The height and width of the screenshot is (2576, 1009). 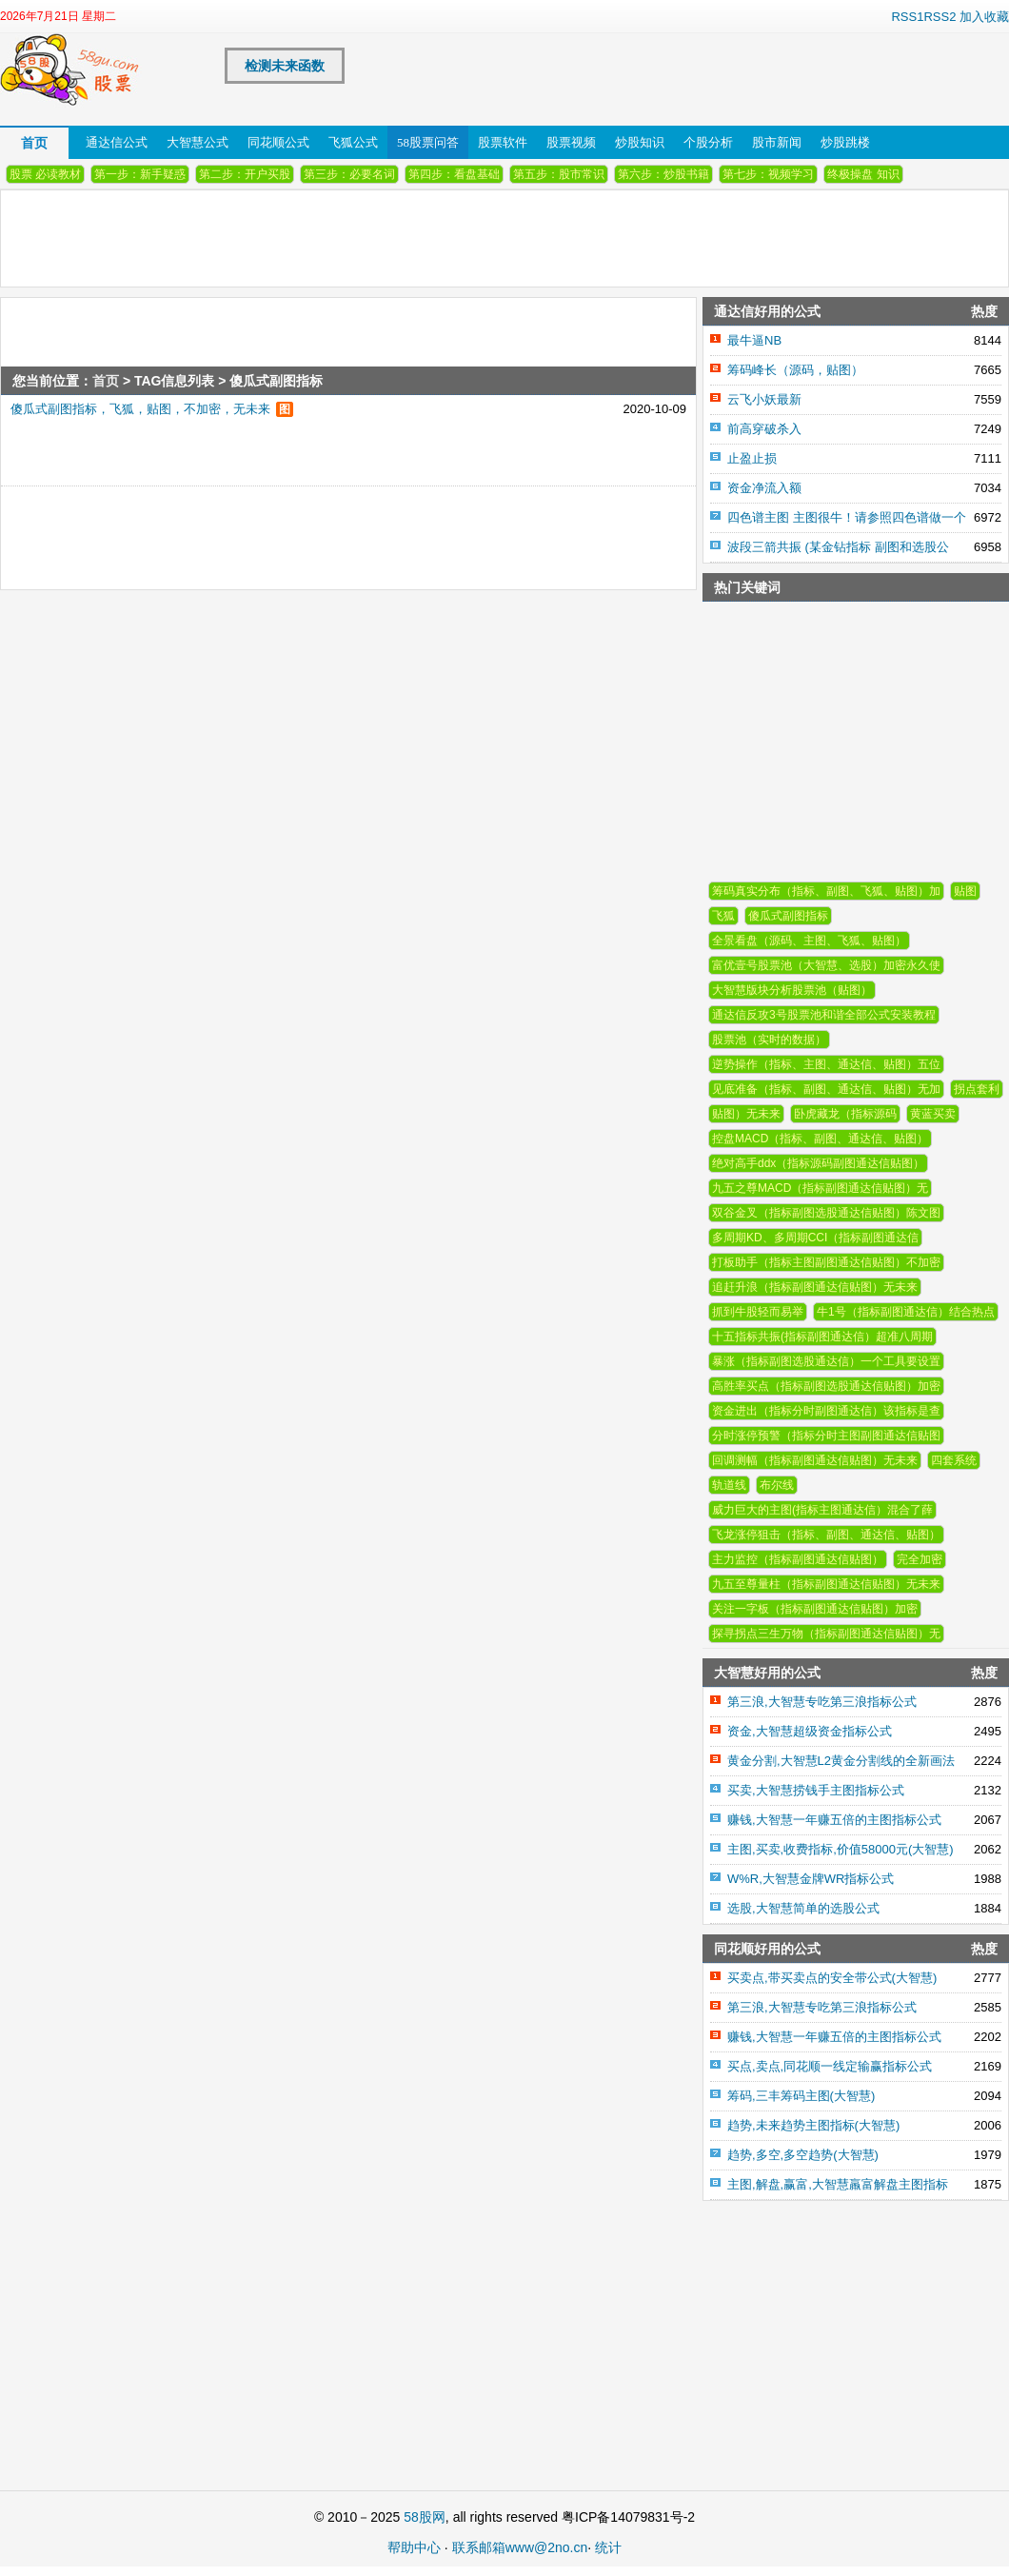 I want to click on 加入收藏, so click(x=984, y=17).